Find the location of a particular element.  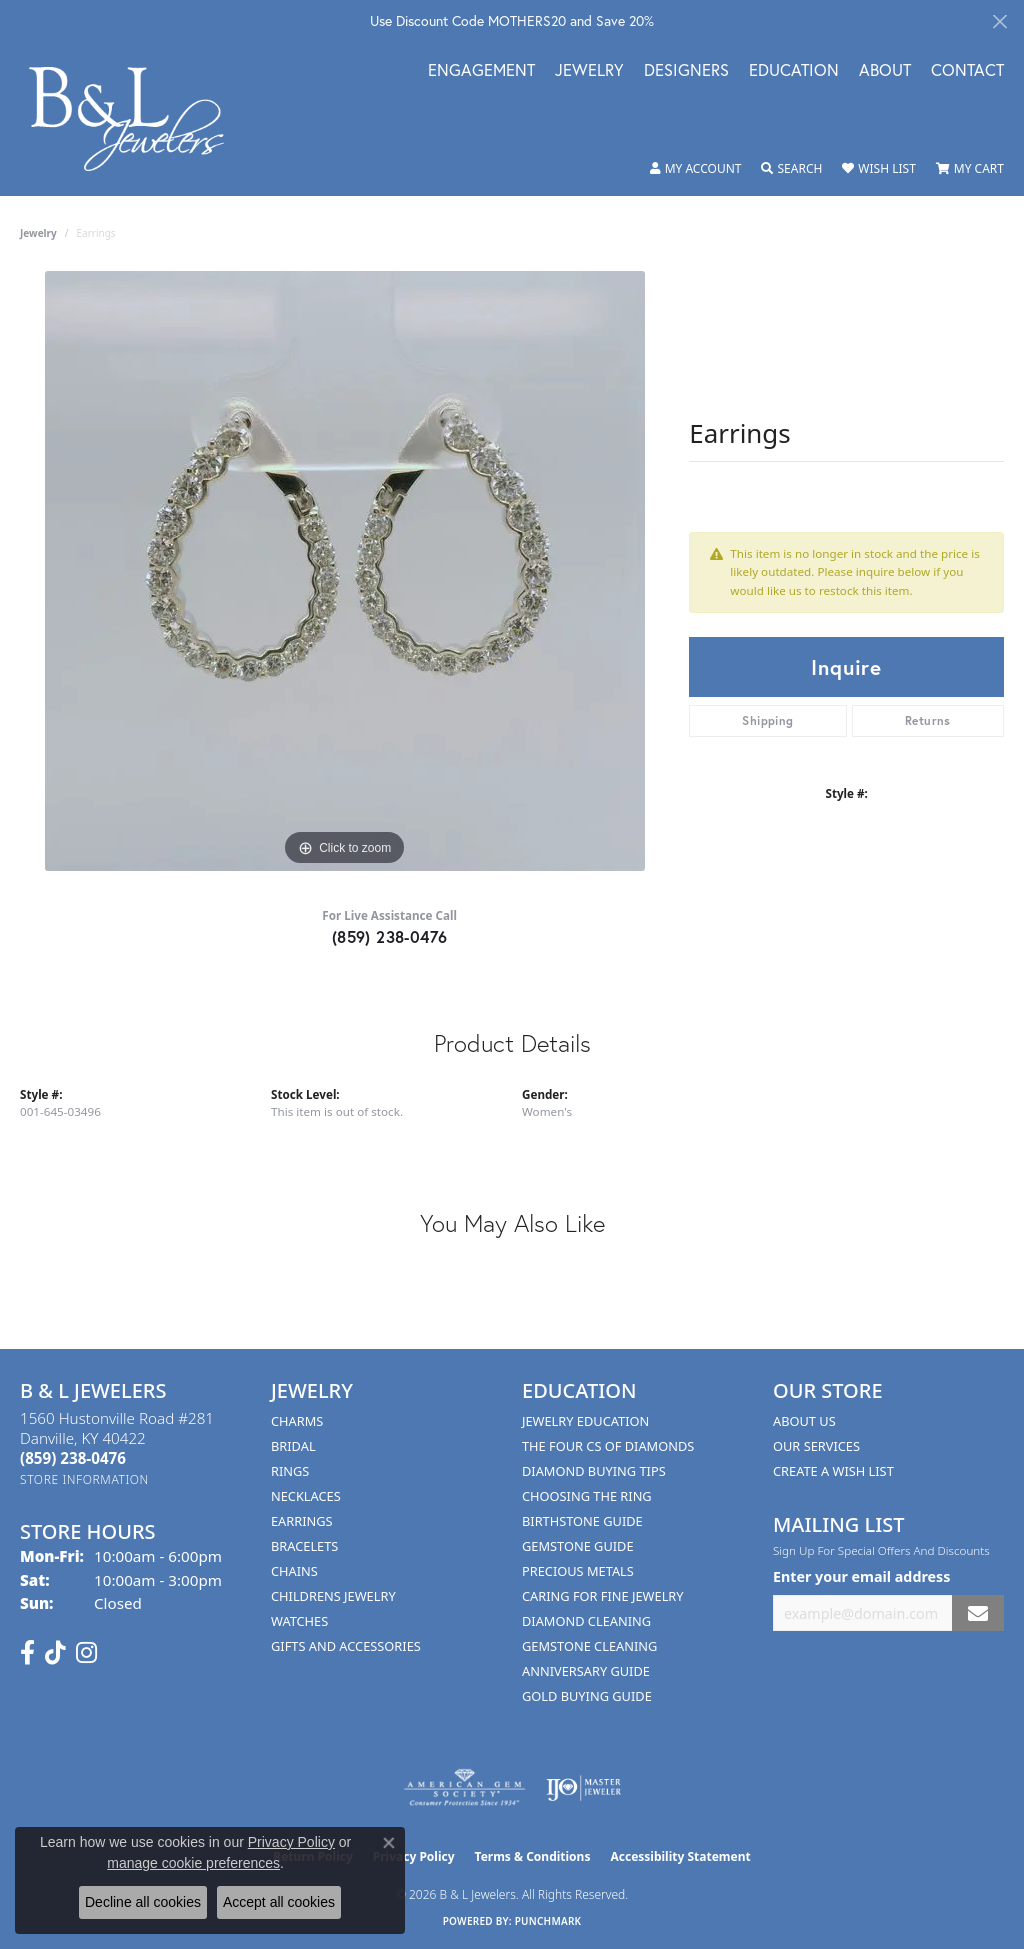

Designers [button] is located at coordinates (686, 71).